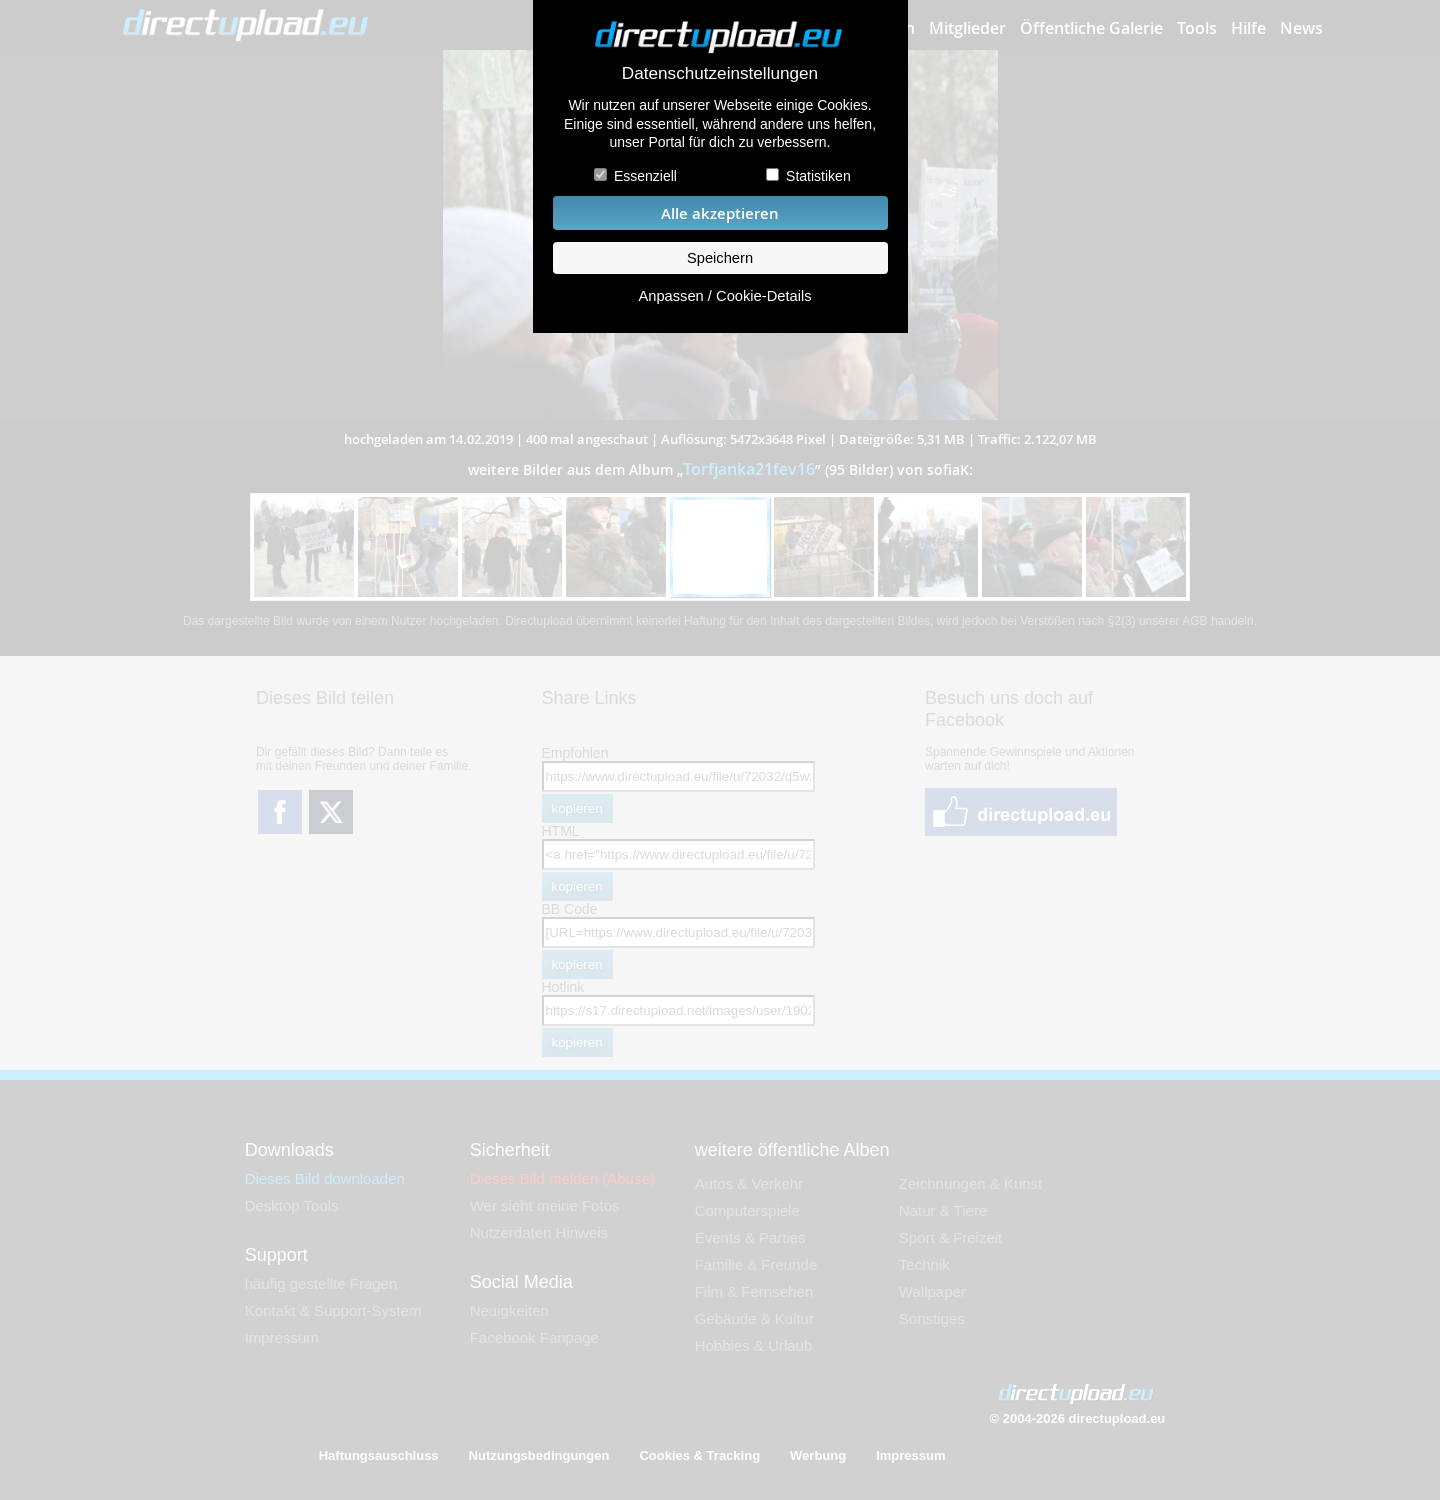 Image resolution: width=1440 pixels, height=1500 pixels. I want to click on Statistiken, so click(818, 176).